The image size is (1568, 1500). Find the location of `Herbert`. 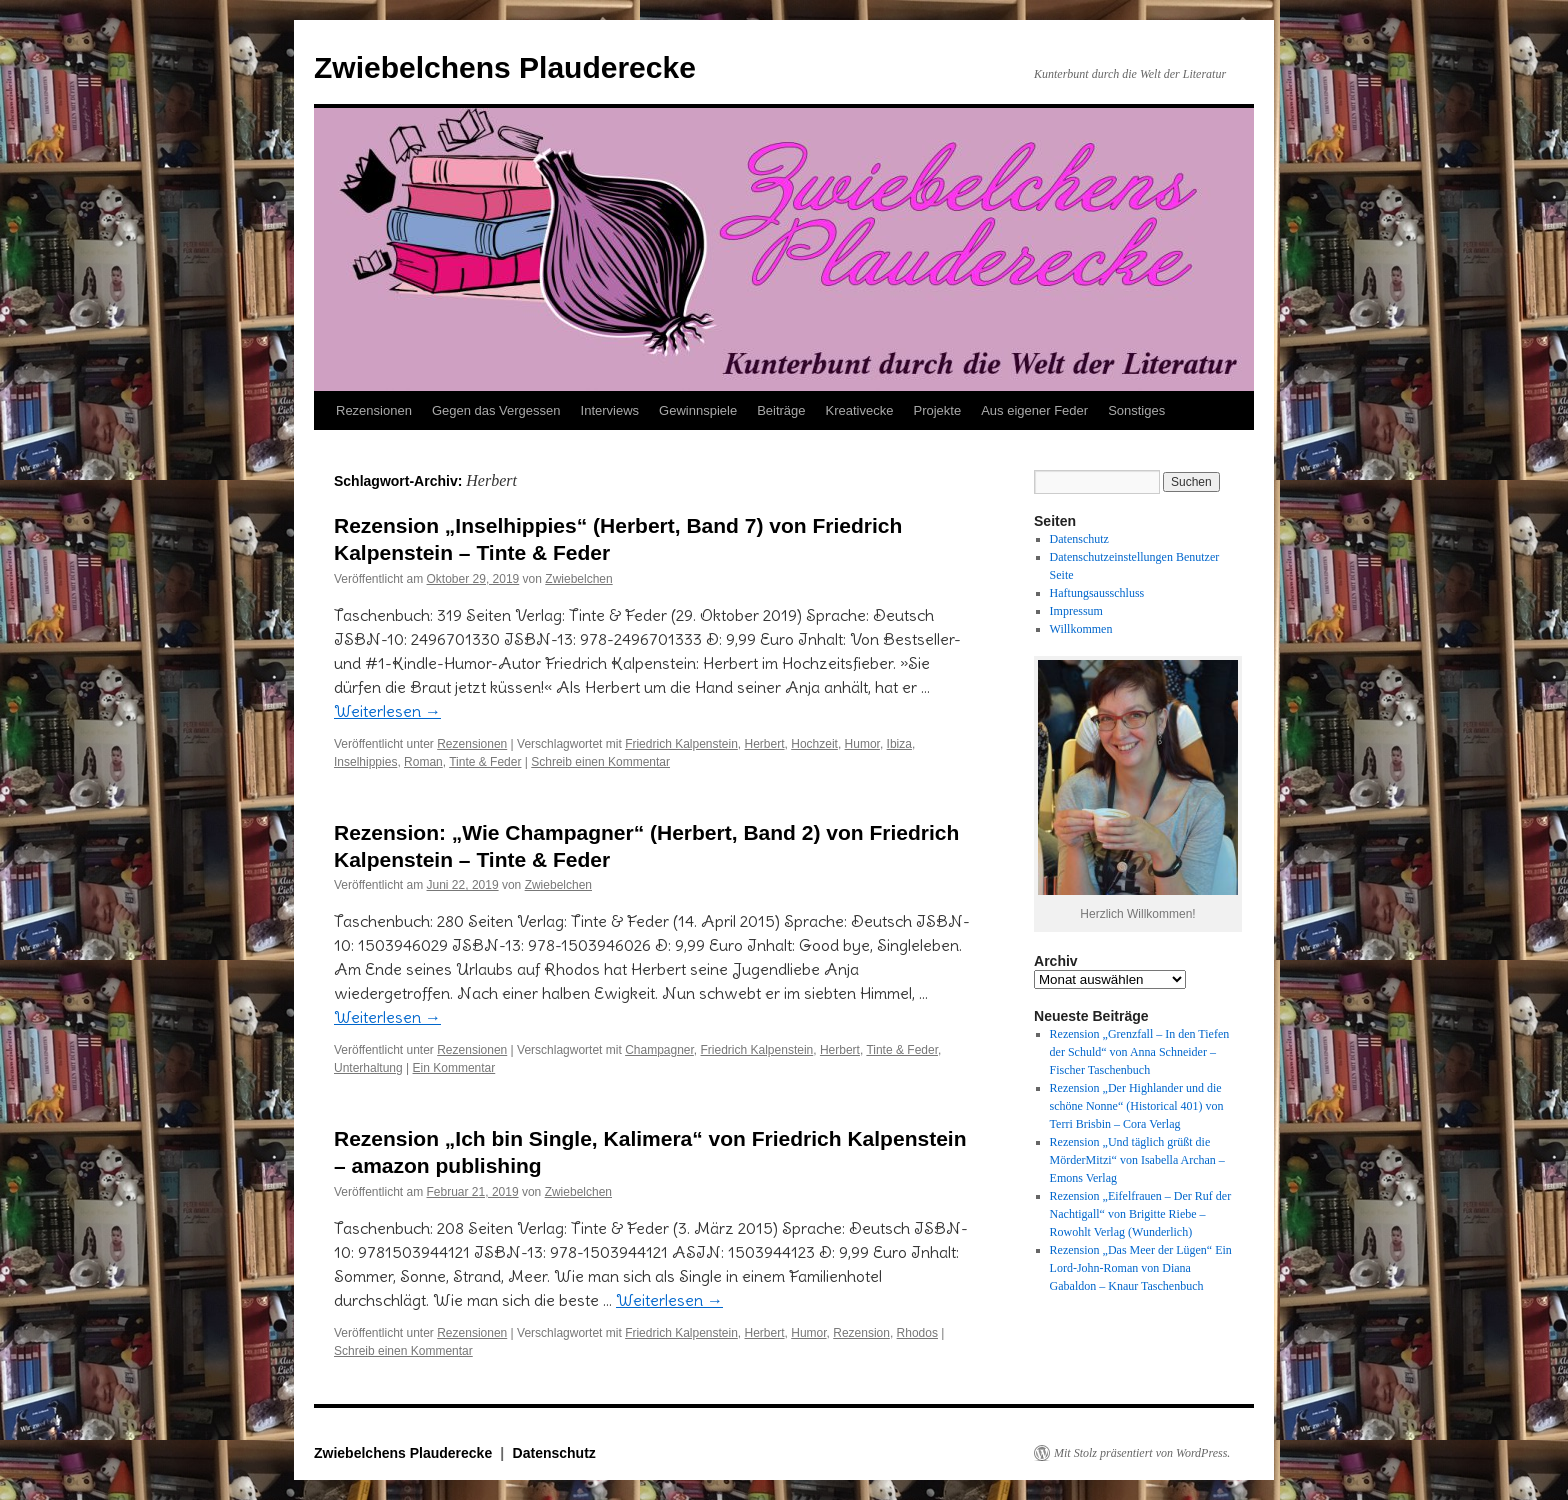

Herbert is located at coordinates (765, 744).